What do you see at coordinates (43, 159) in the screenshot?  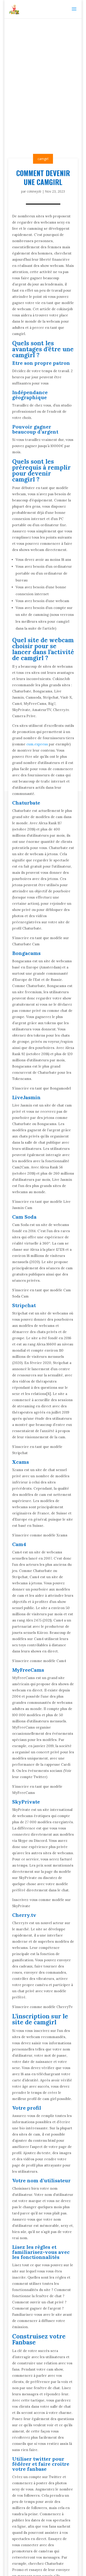 I see `camgirl` at bounding box center [43, 159].